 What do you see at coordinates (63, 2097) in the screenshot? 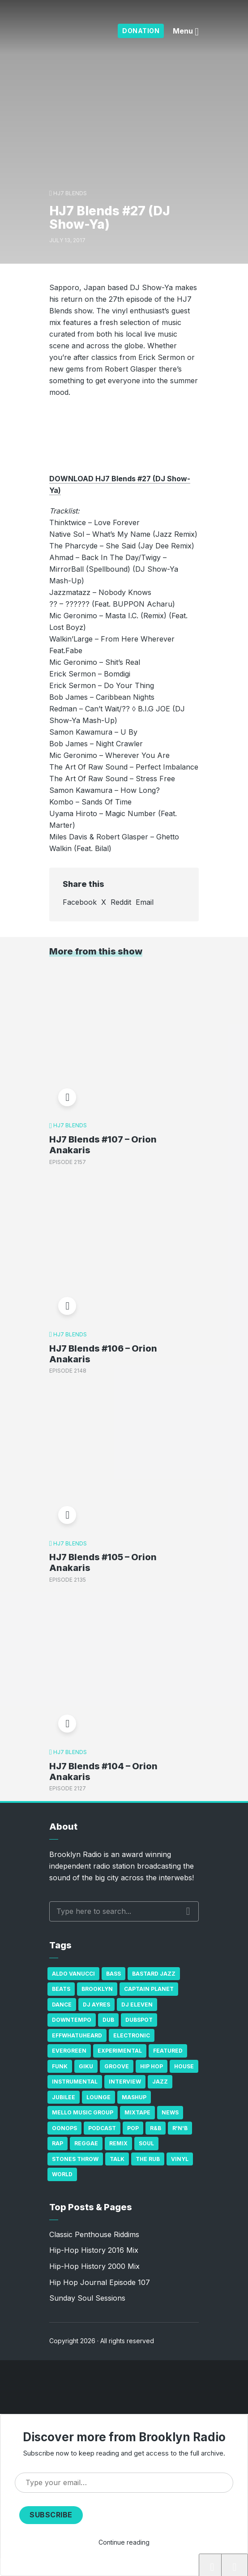
I see `Jubilee [Jubilee (35 items)]` at bounding box center [63, 2097].